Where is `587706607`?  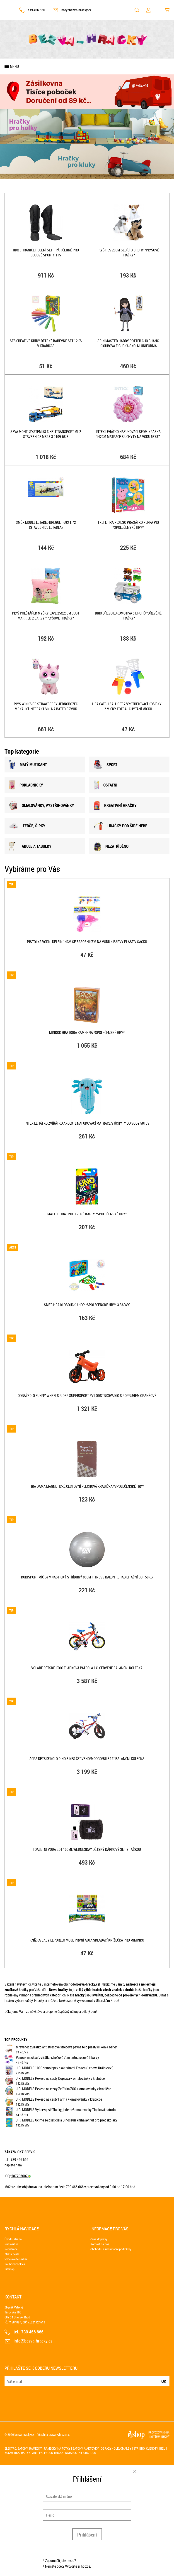 587706607 is located at coordinates (21, 2175).